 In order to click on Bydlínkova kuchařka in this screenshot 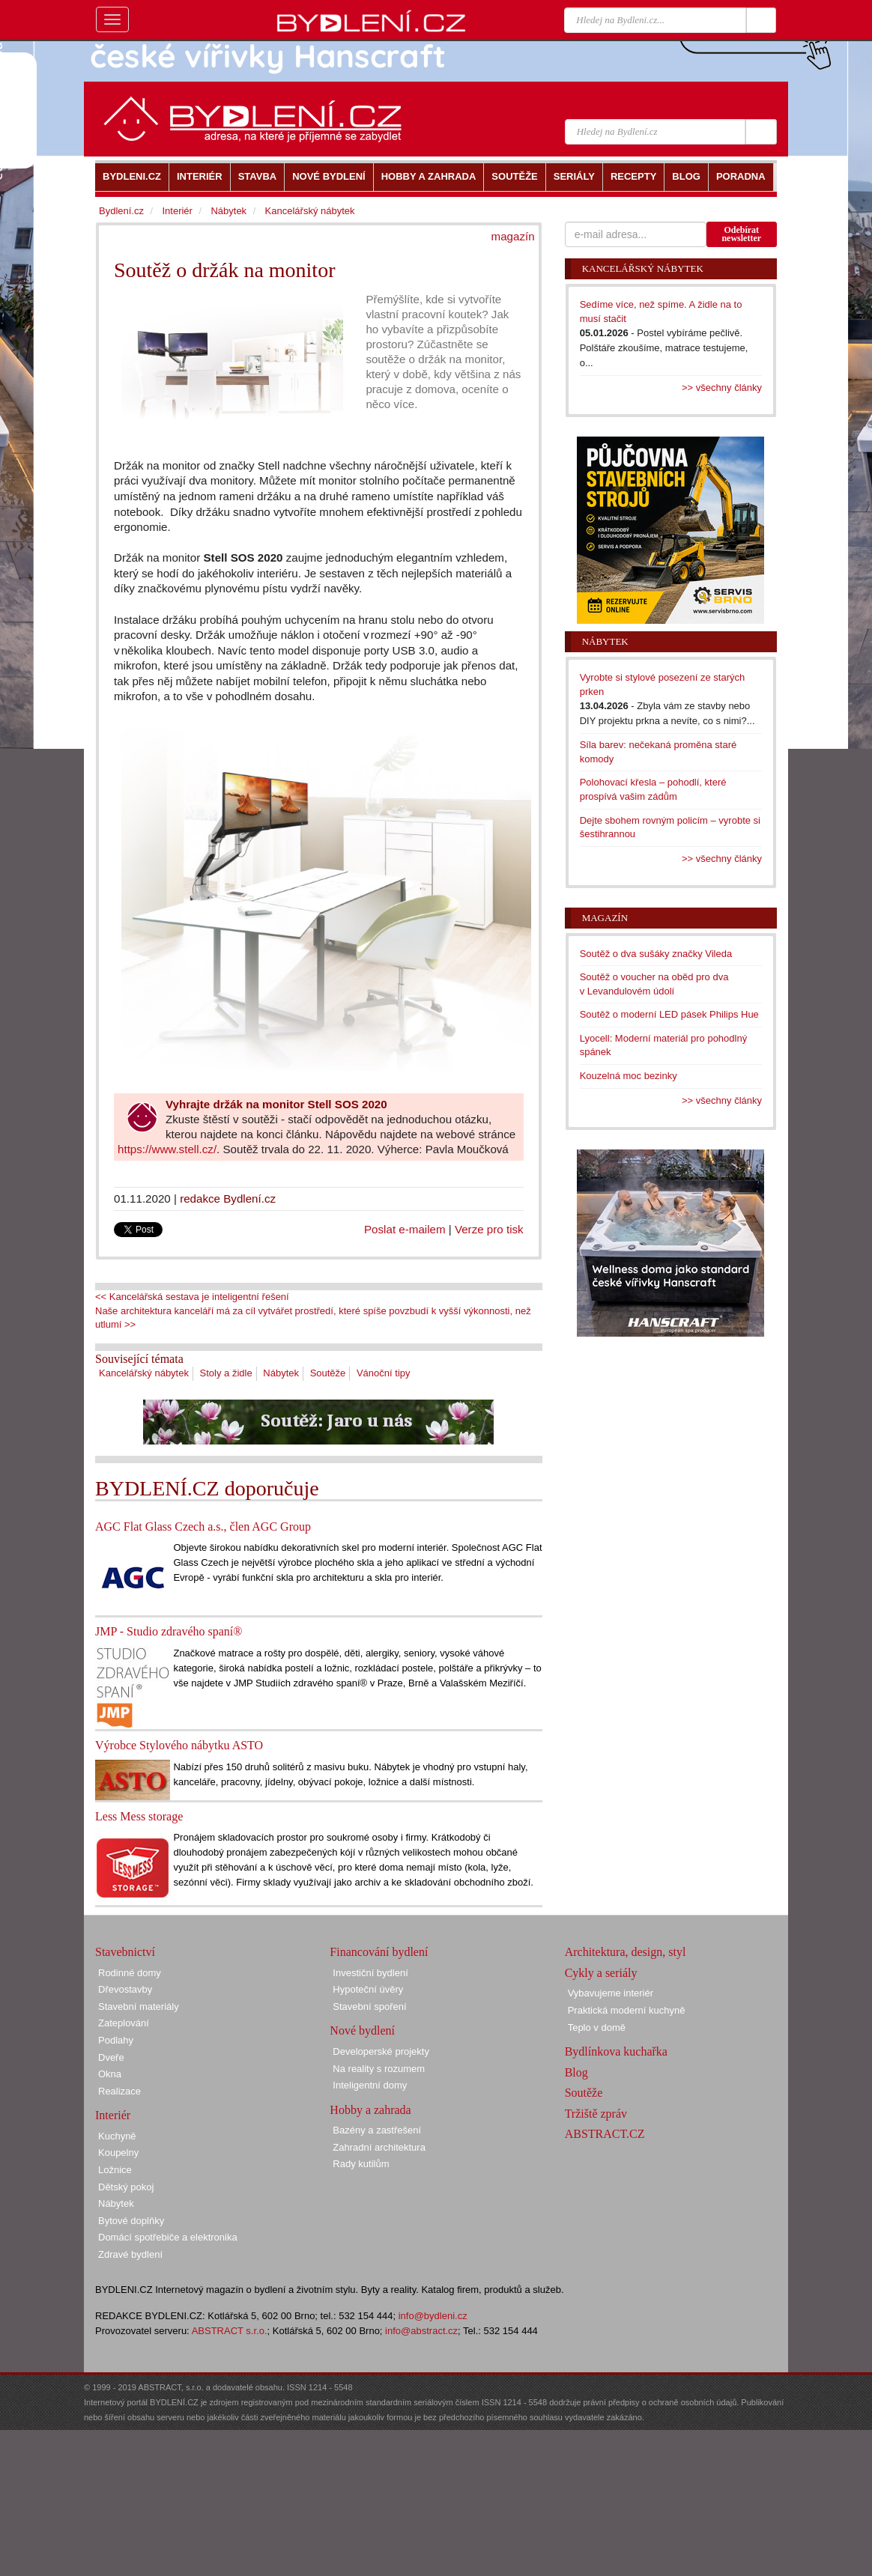, I will do `click(616, 2051)`.